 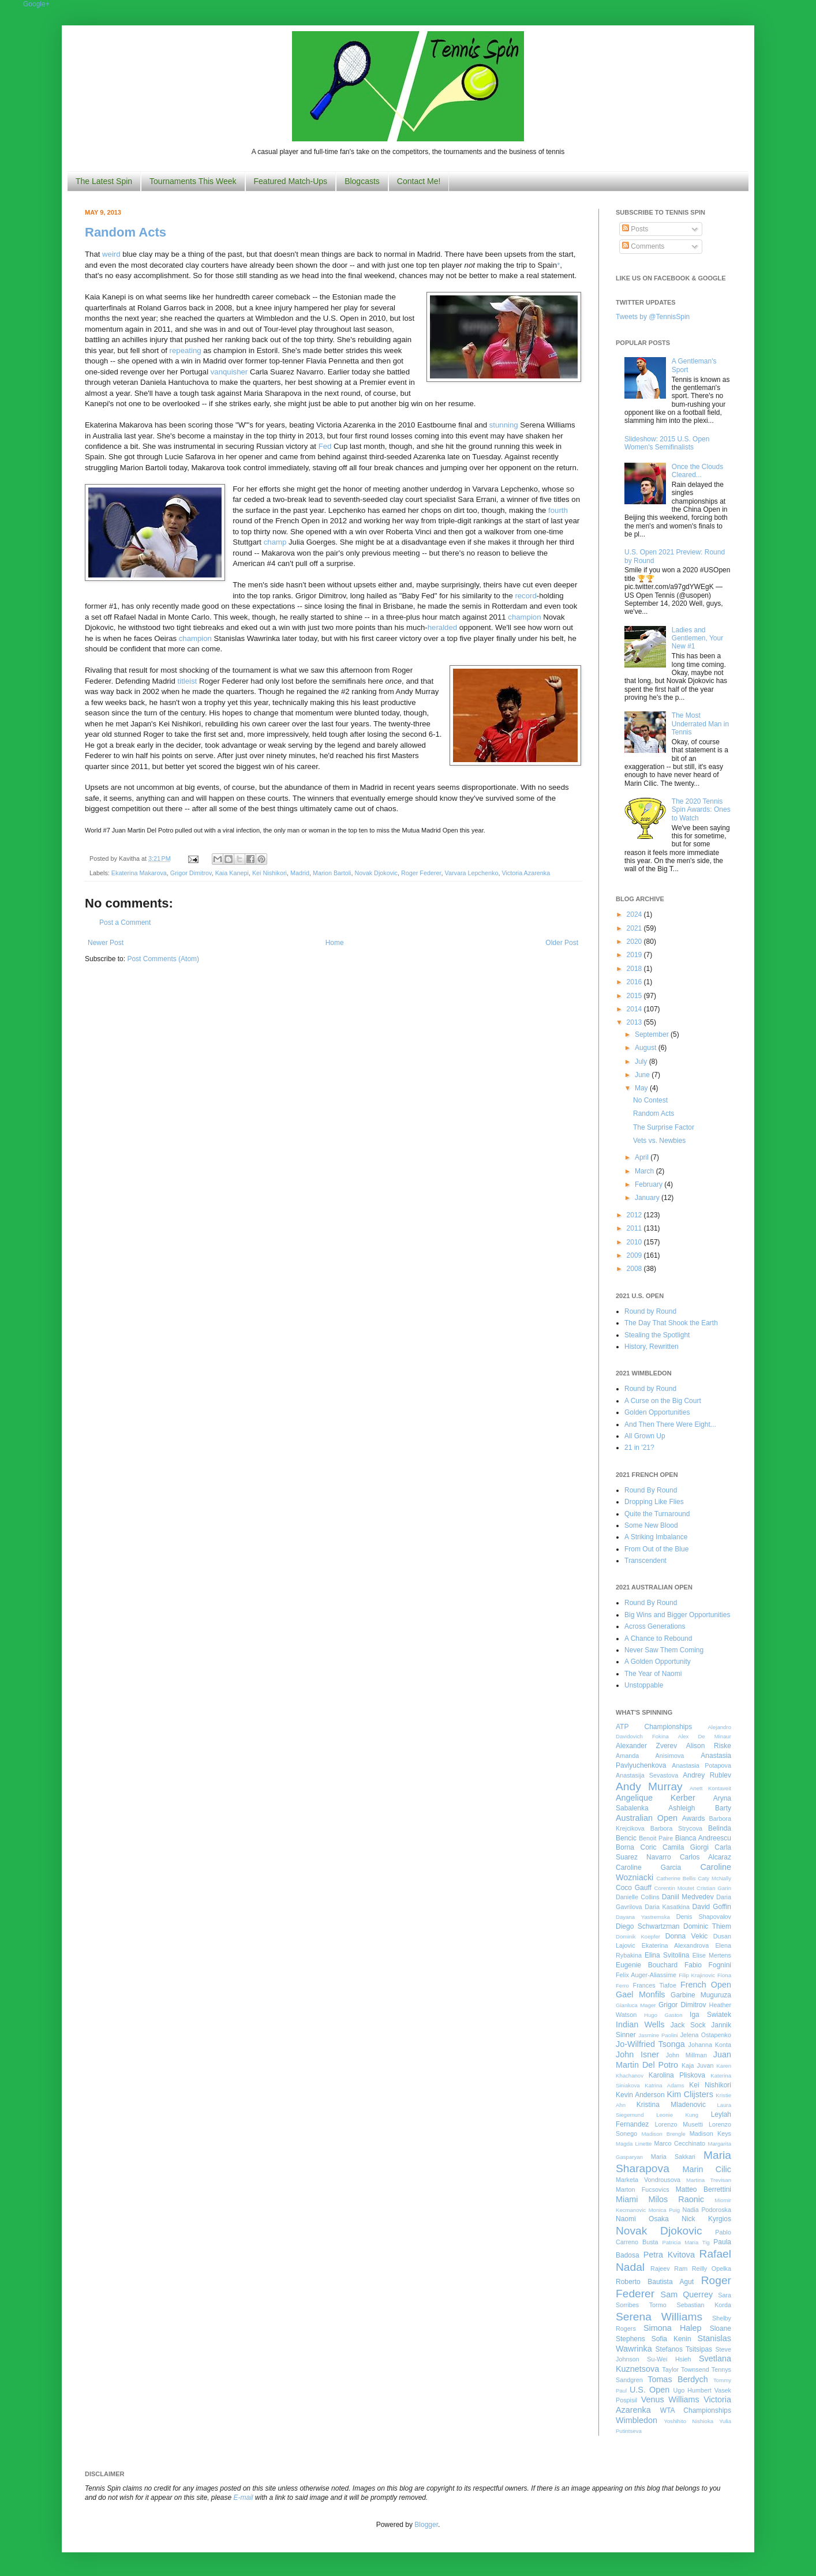 What do you see at coordinates (642, 2219) in the screenshot?
I see `Naomi Osaka` at bounding box center [642, 2219].